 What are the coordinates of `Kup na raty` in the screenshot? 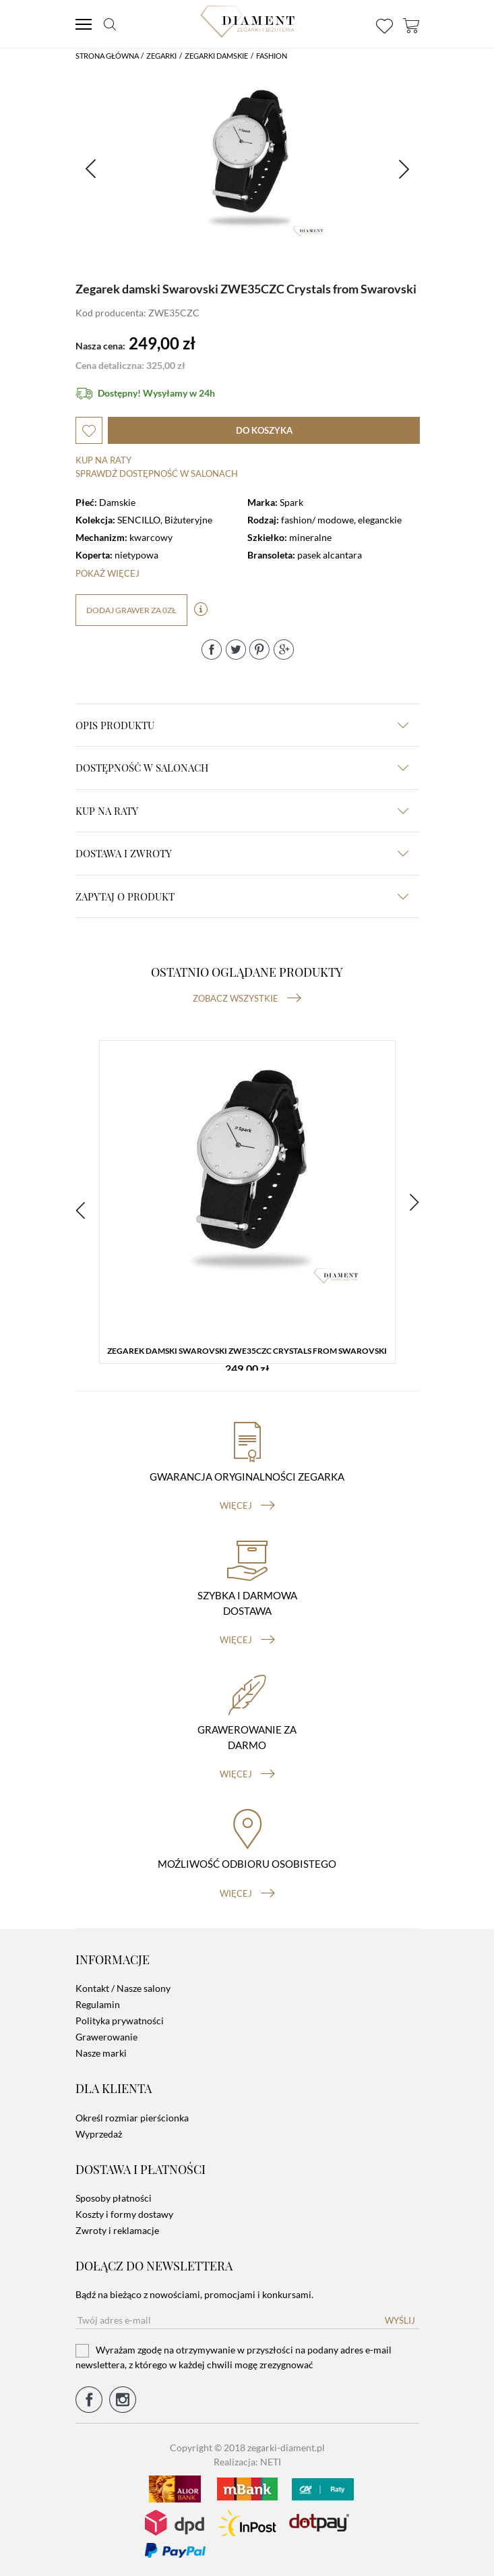 It's located at (103, 460).